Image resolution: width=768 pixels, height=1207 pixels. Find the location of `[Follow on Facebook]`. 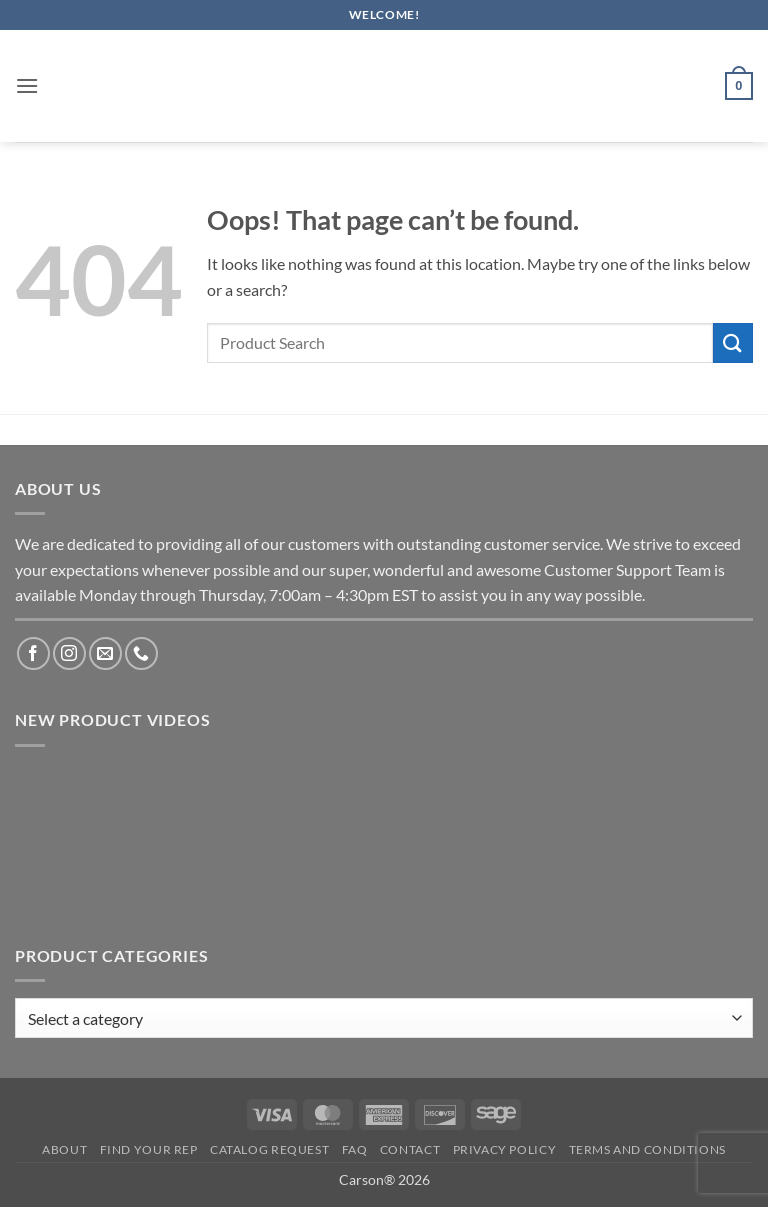

[Follow on Facebook] is located at coordinates (33, 653).